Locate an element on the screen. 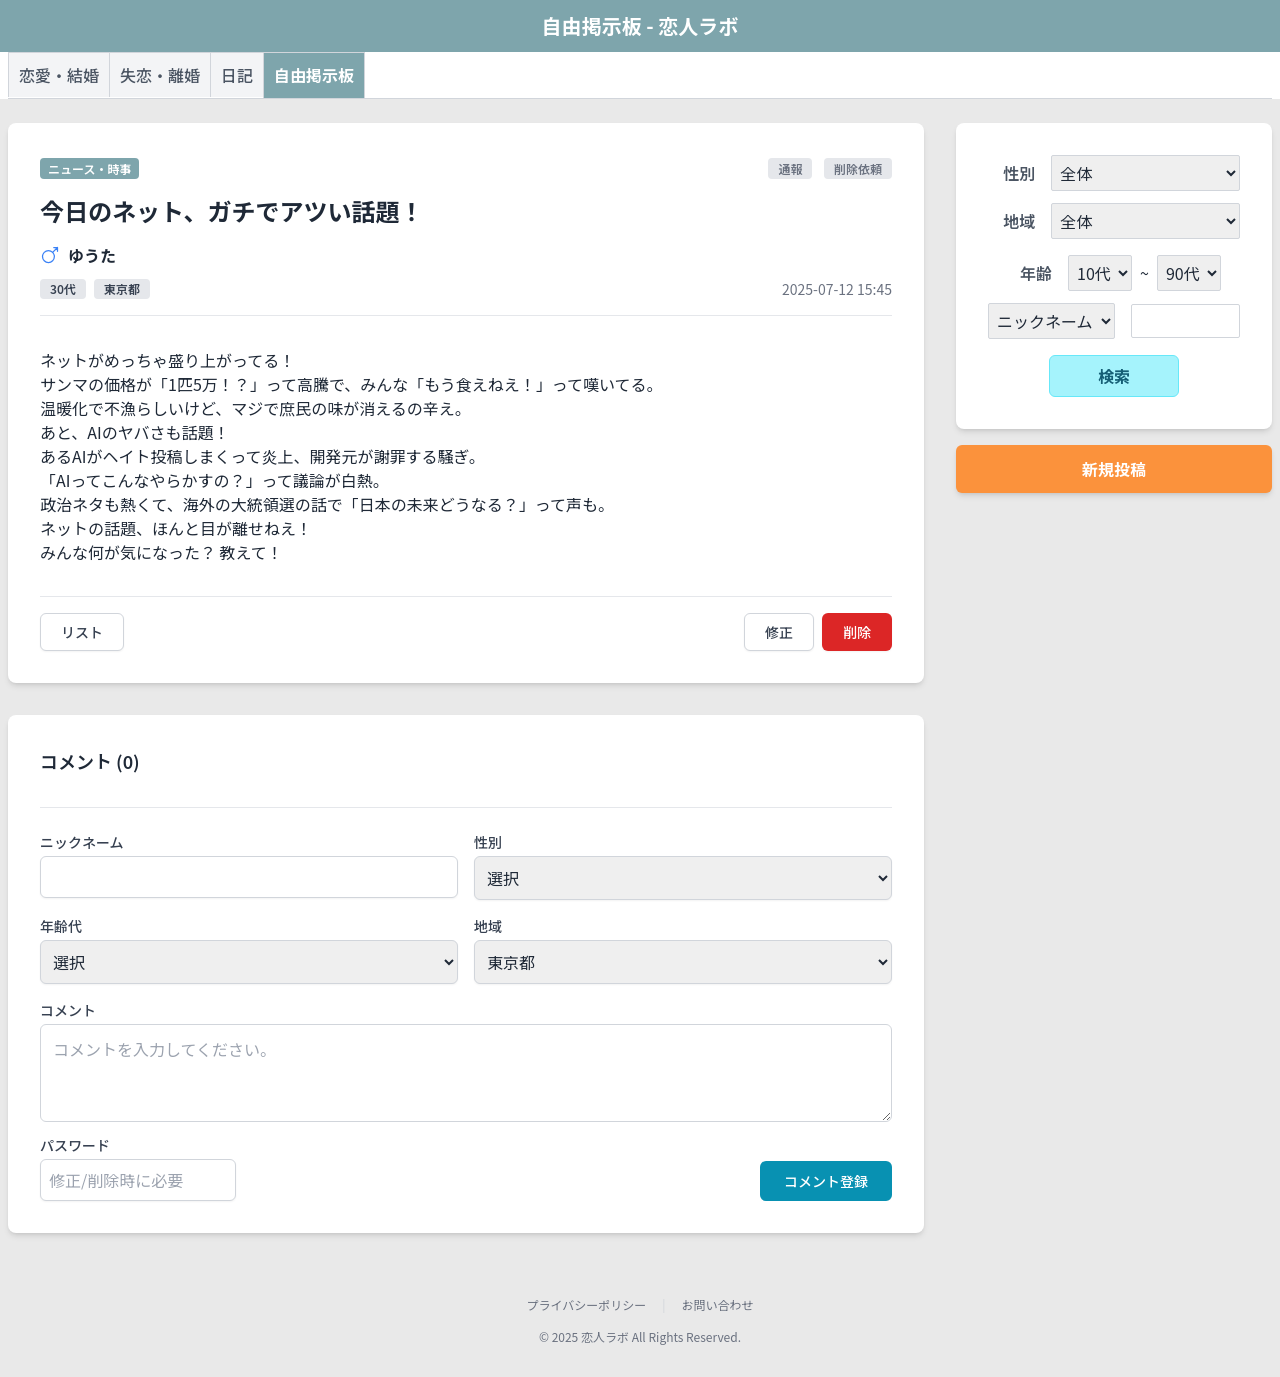  性別 is located at coordinates (488, 842).